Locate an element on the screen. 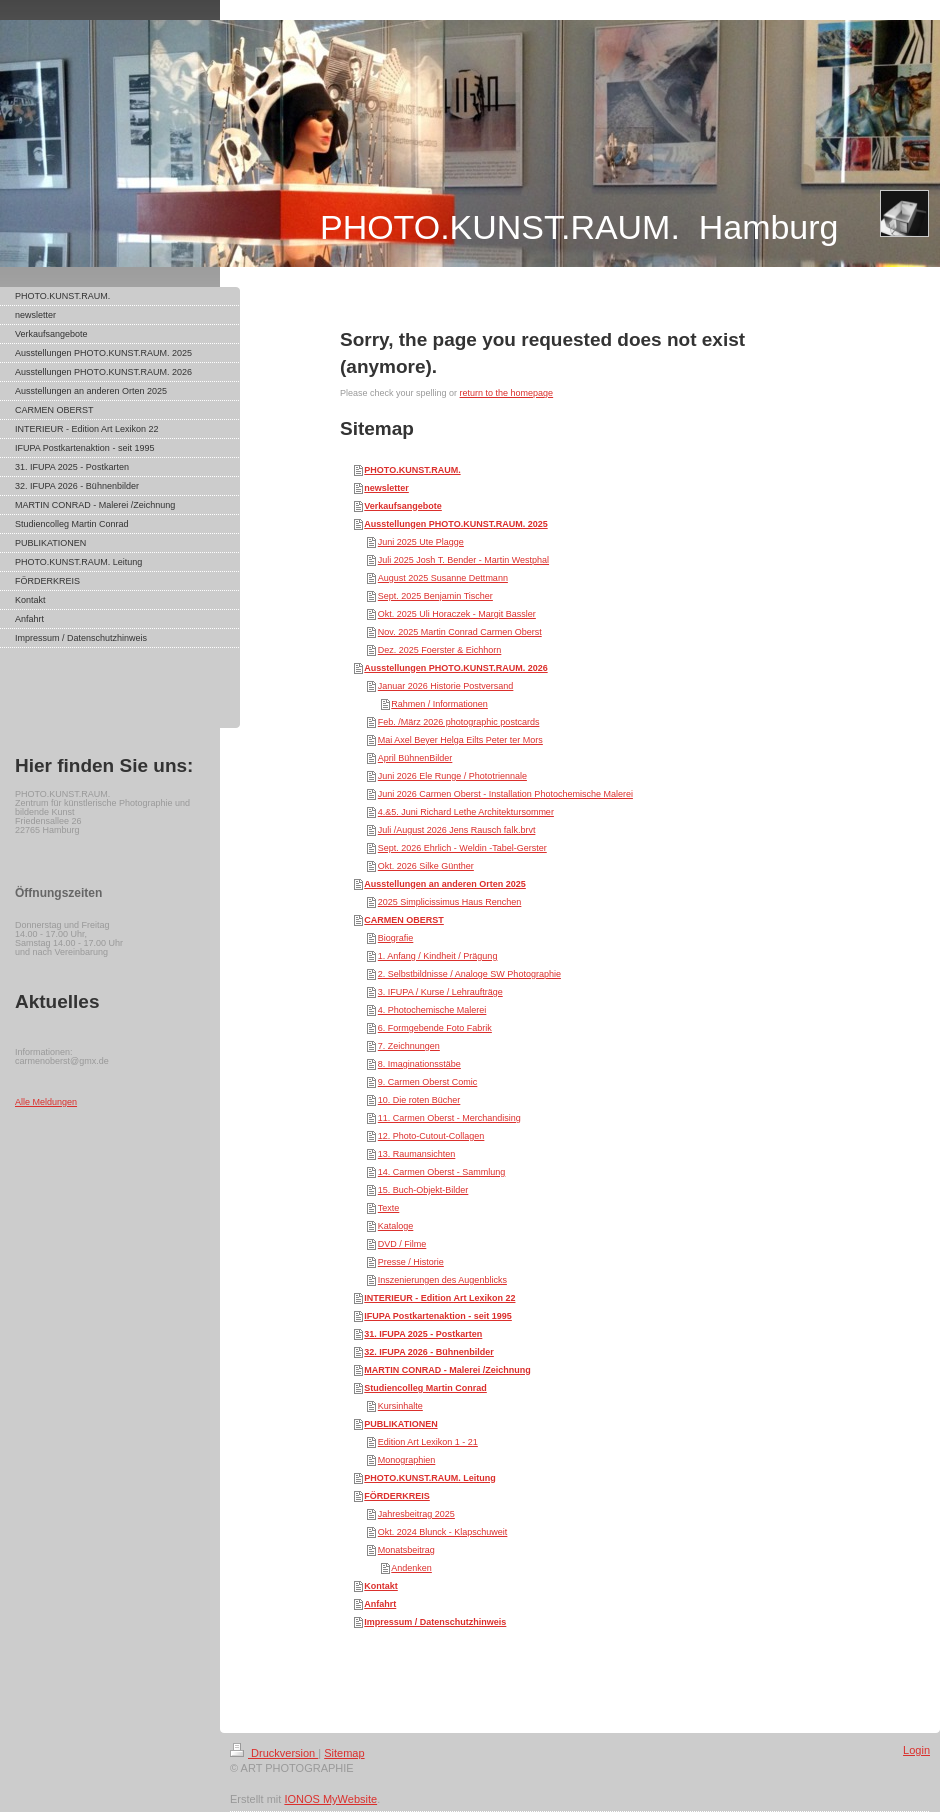  2. Selbstbildnisse / Analoge SW Photographie is located at coordinates (469, 974).